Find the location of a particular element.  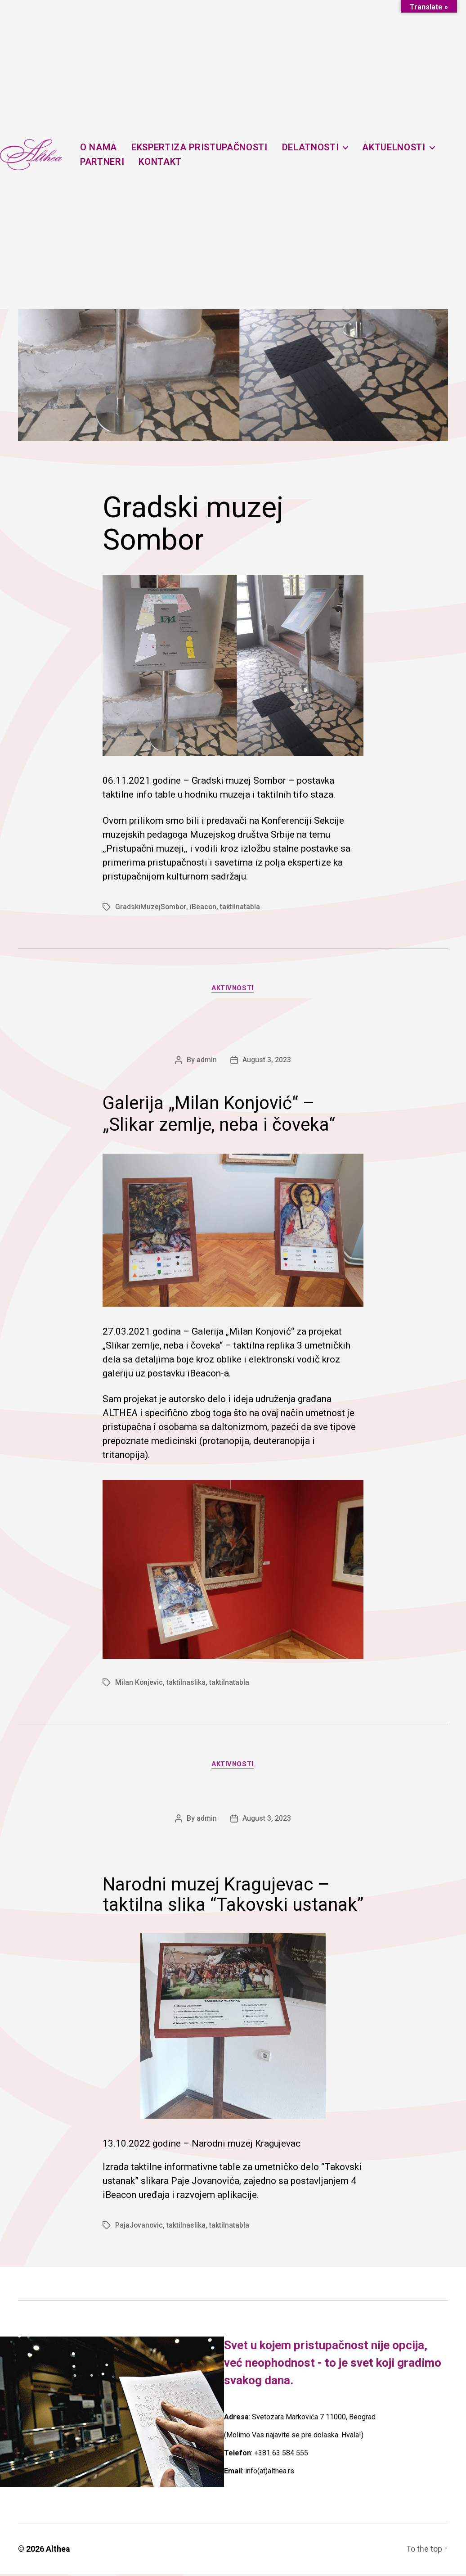

Aktivnosti is located at coordinates (233, 989).